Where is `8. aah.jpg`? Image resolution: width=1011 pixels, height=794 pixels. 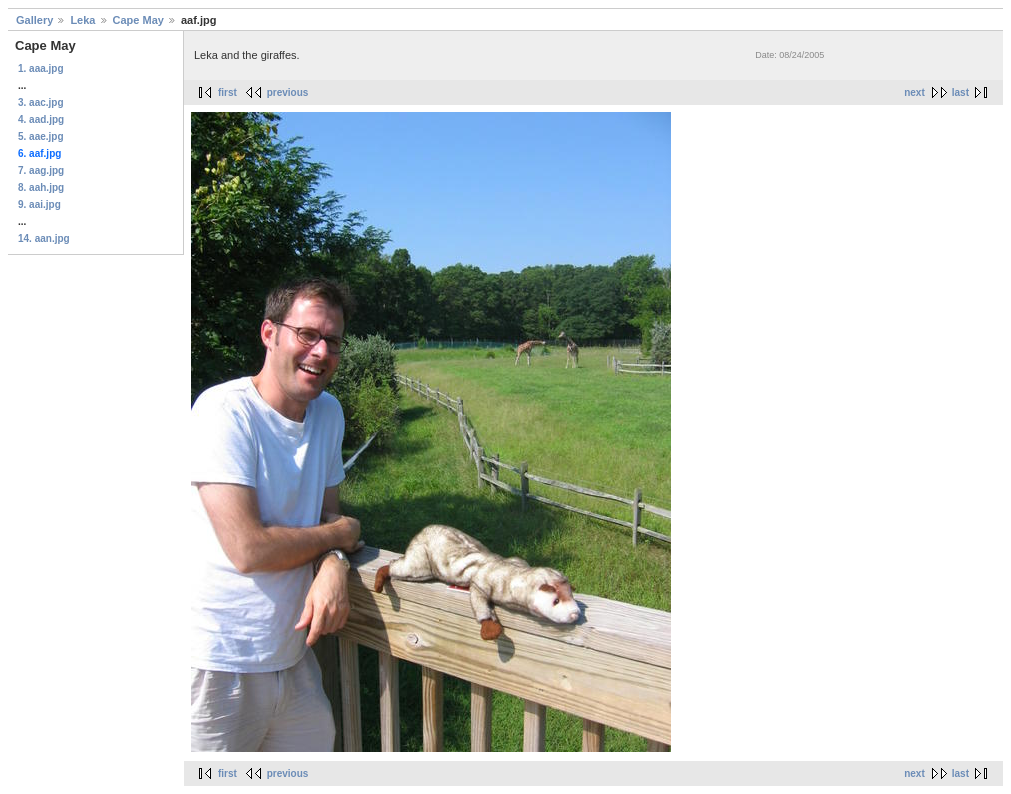
8. aah.jpg is located at coordinates (41, 187).